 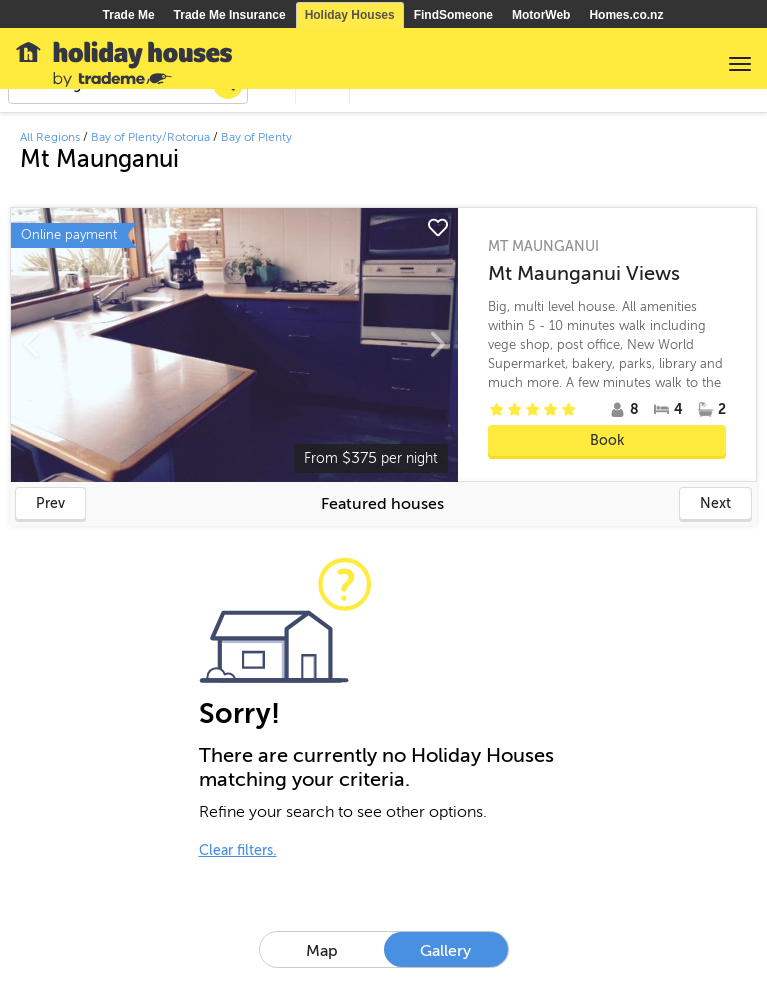 I want to click on Gallery, so click(x=445, y=951).